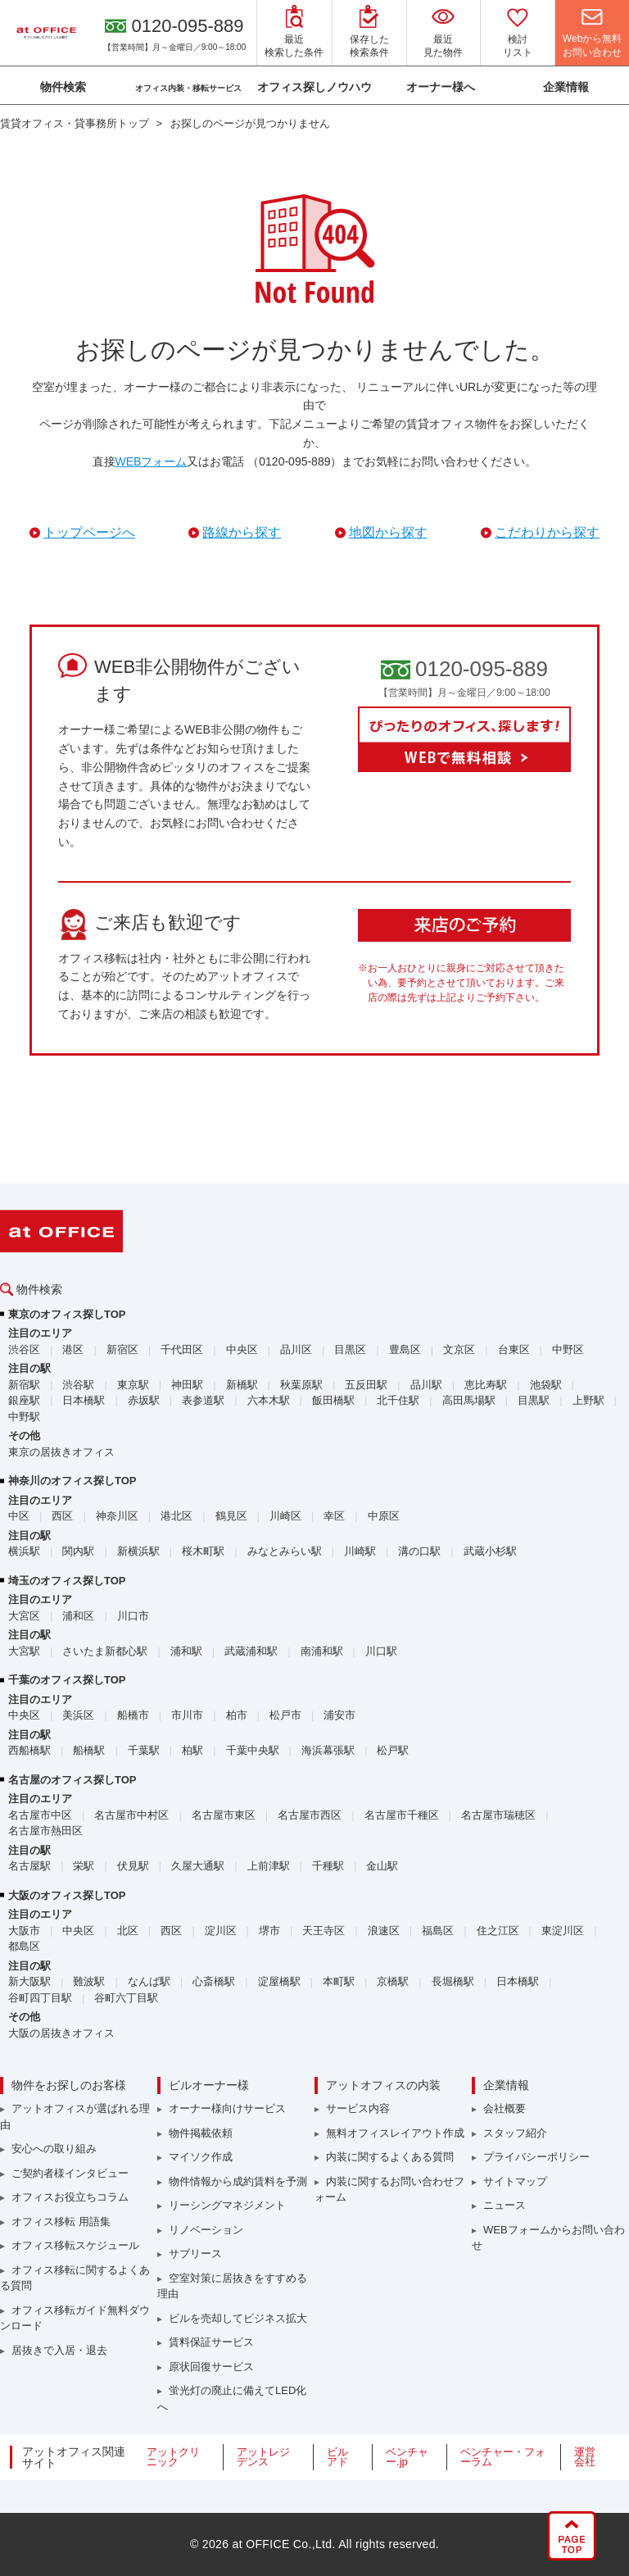 The height and width of the screenshot is (2576, 629). What do you see at coordinates (70, 2197) in the screenshot?
I see `オフィスお役立ちコラム` at bounding box center [70, 2197].